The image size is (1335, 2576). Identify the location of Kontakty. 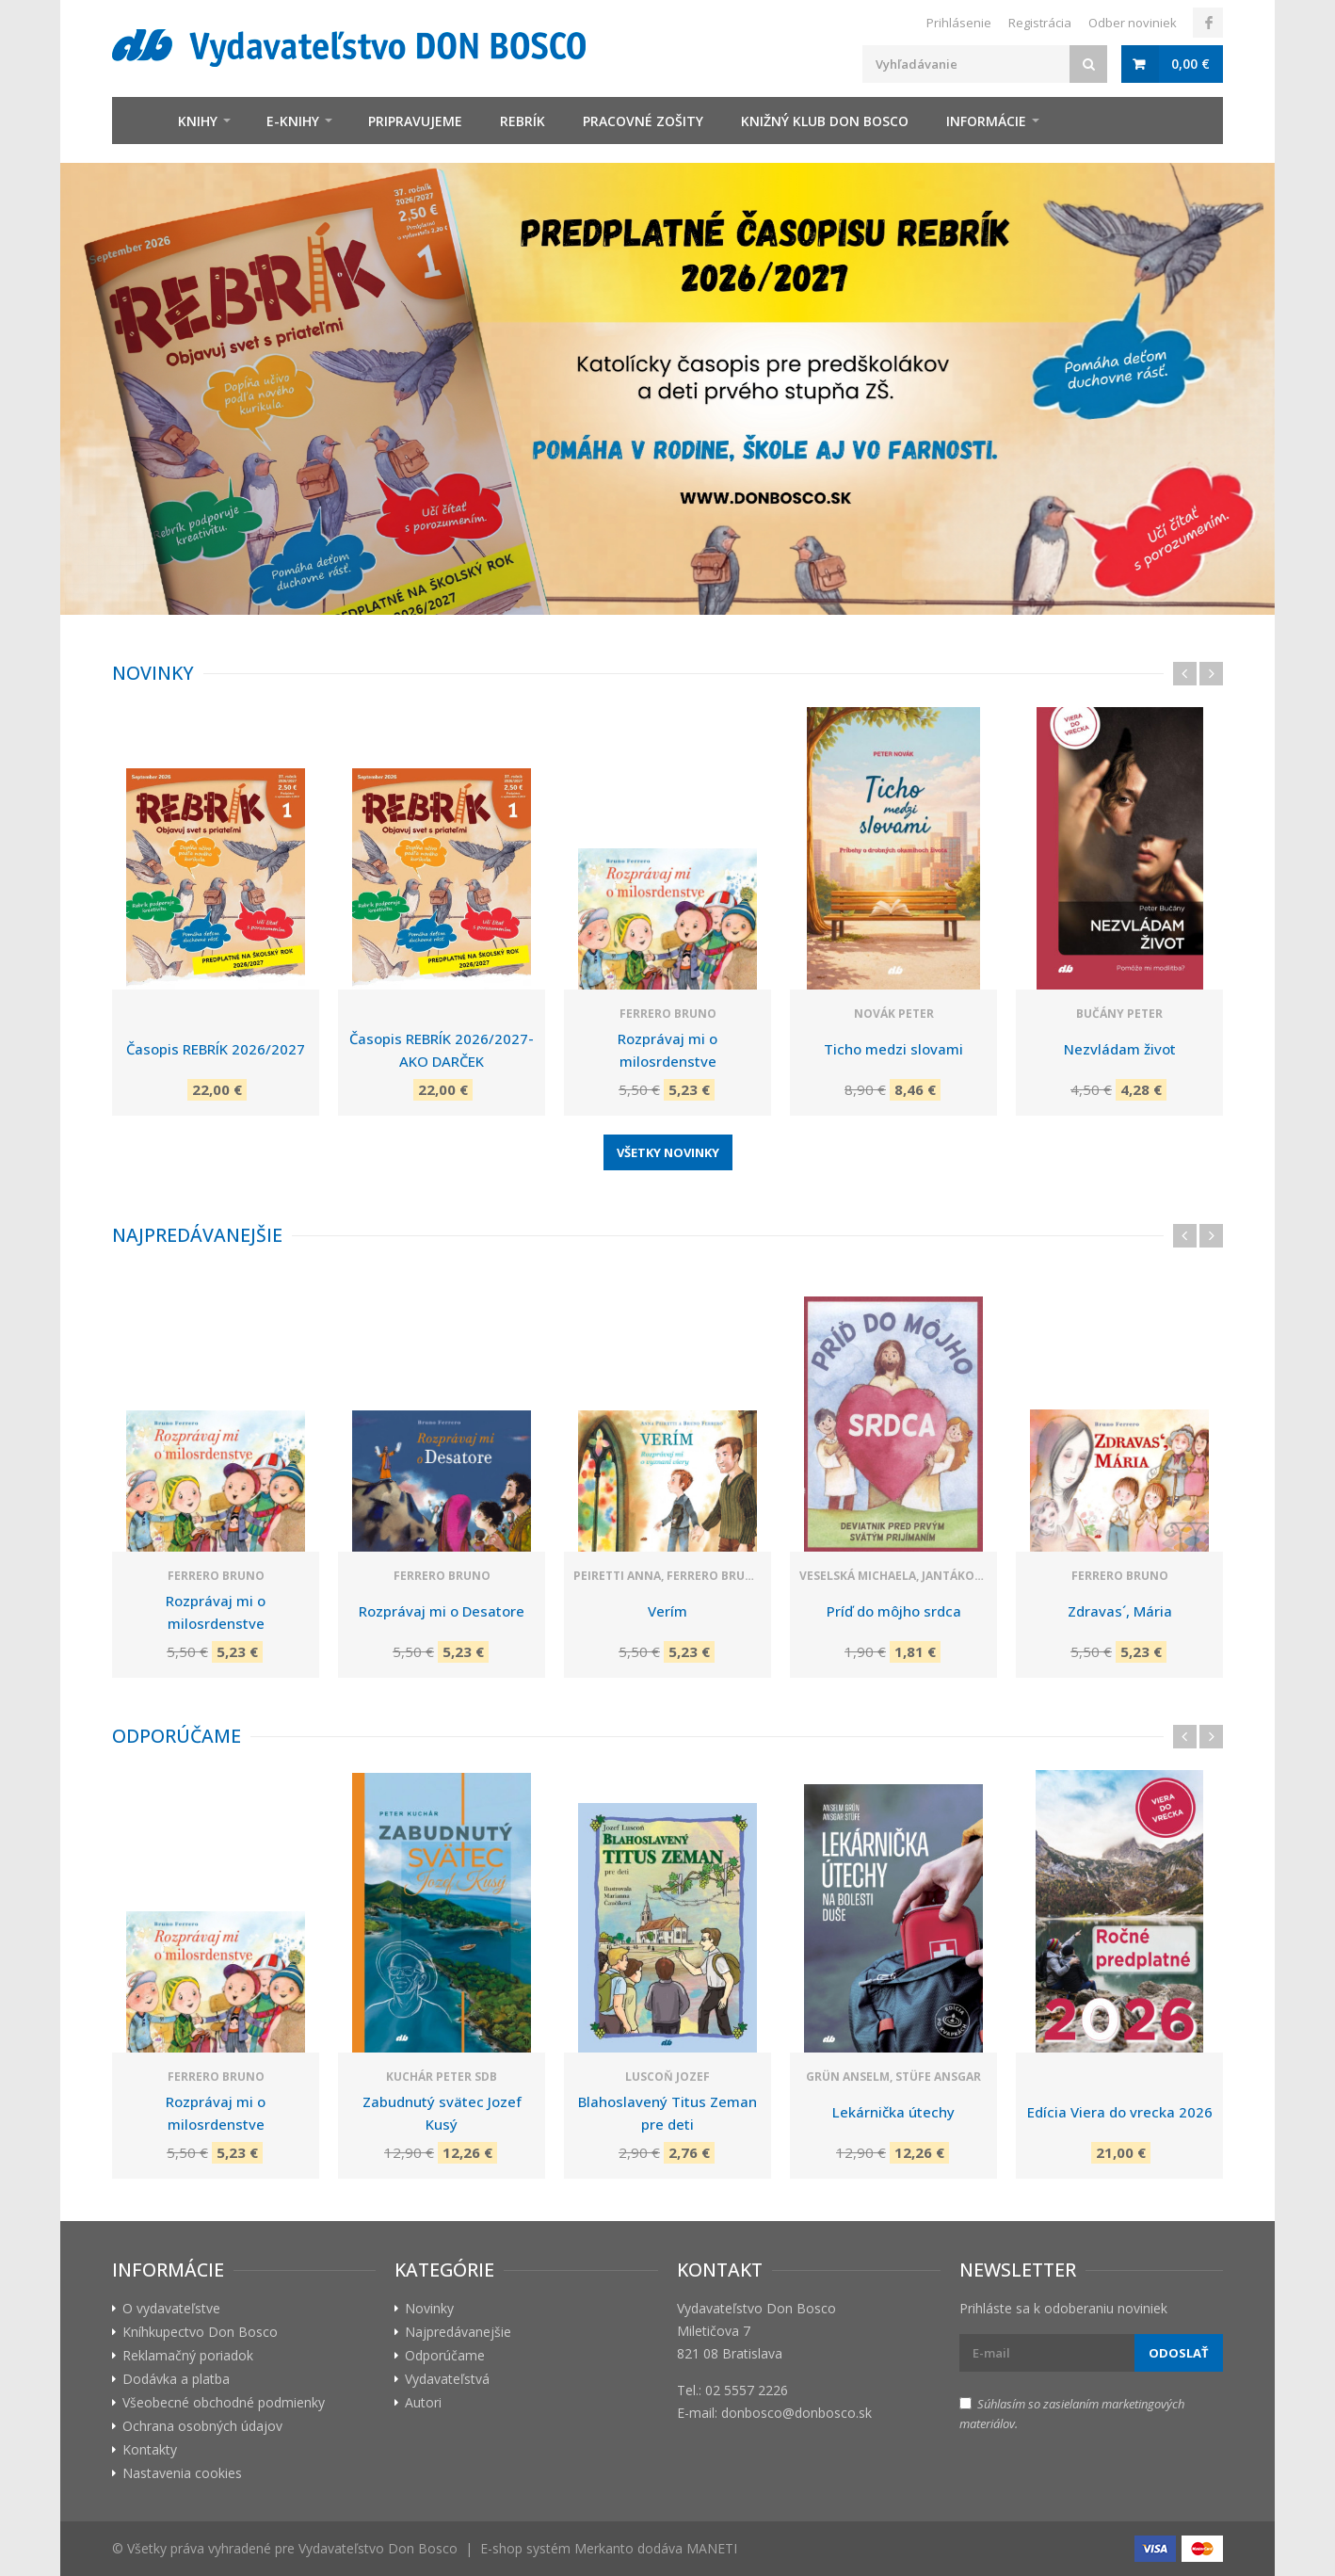
(149, 2449).